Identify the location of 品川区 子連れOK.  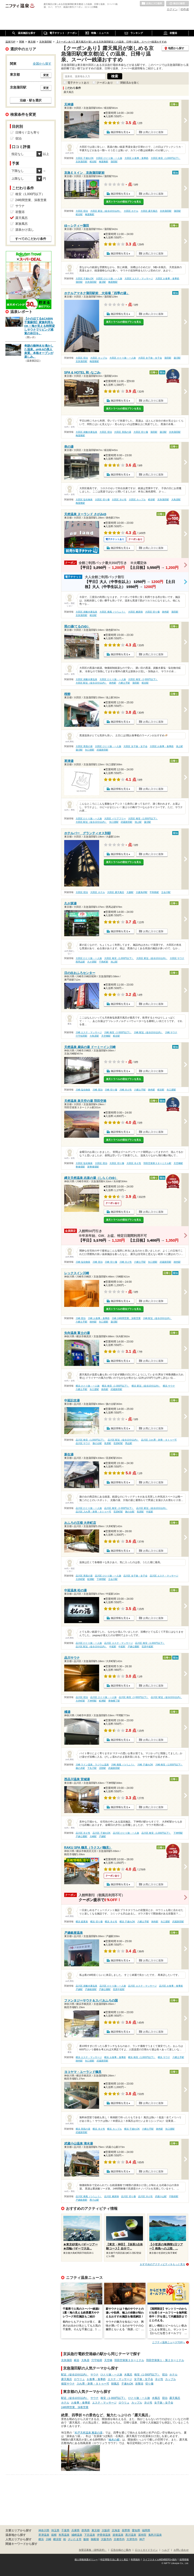
(101, 1833).